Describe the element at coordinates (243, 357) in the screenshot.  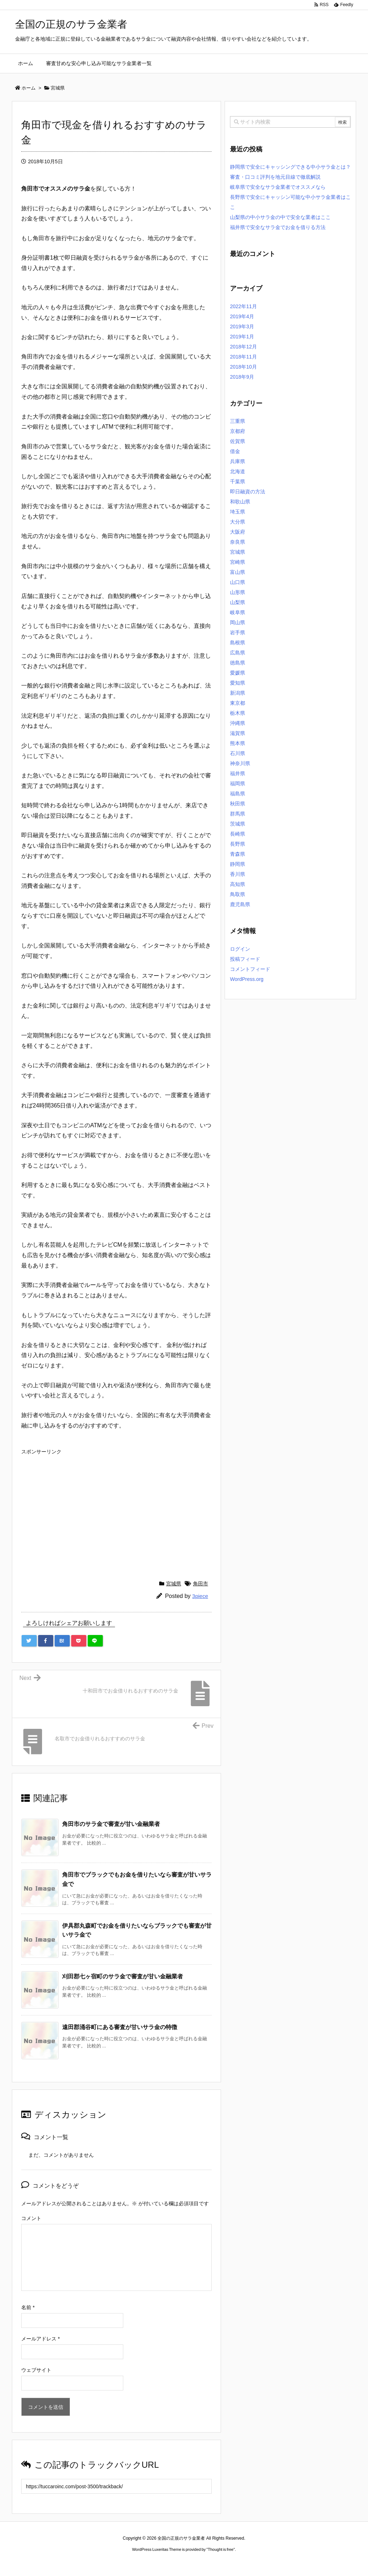
I see `2018年11月` at that location.